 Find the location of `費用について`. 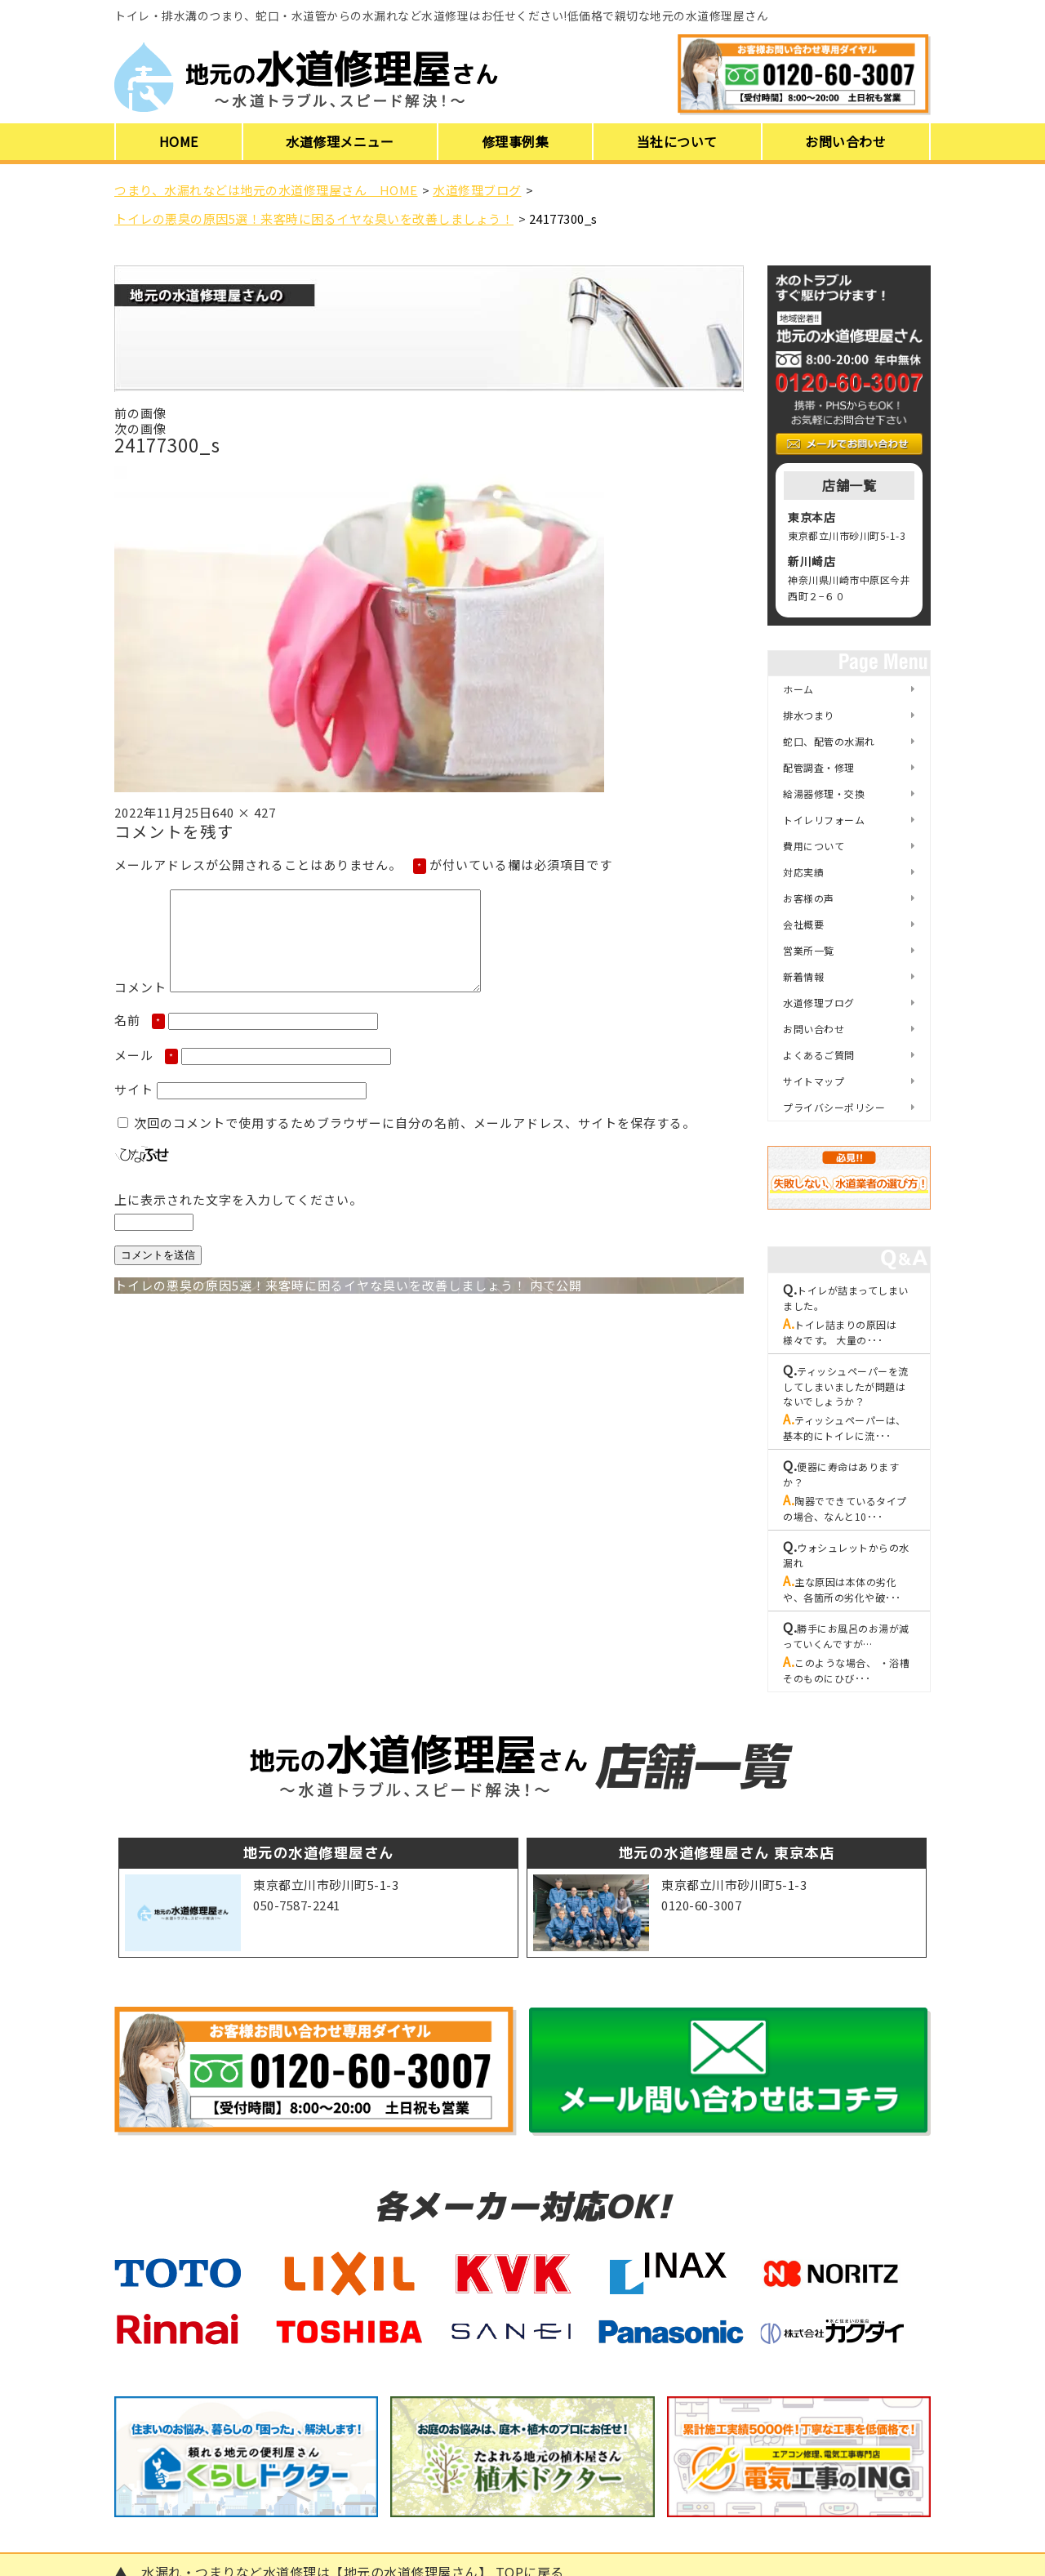

費用について is located at coordinates (813, 846).